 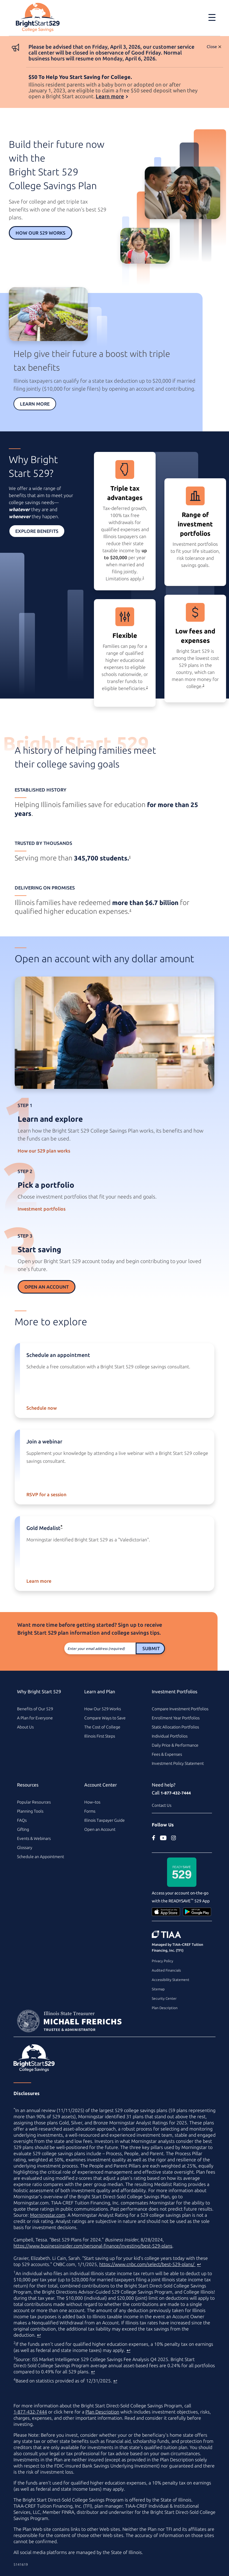 I want to click on Glossary, so click(x=24, y=1847).